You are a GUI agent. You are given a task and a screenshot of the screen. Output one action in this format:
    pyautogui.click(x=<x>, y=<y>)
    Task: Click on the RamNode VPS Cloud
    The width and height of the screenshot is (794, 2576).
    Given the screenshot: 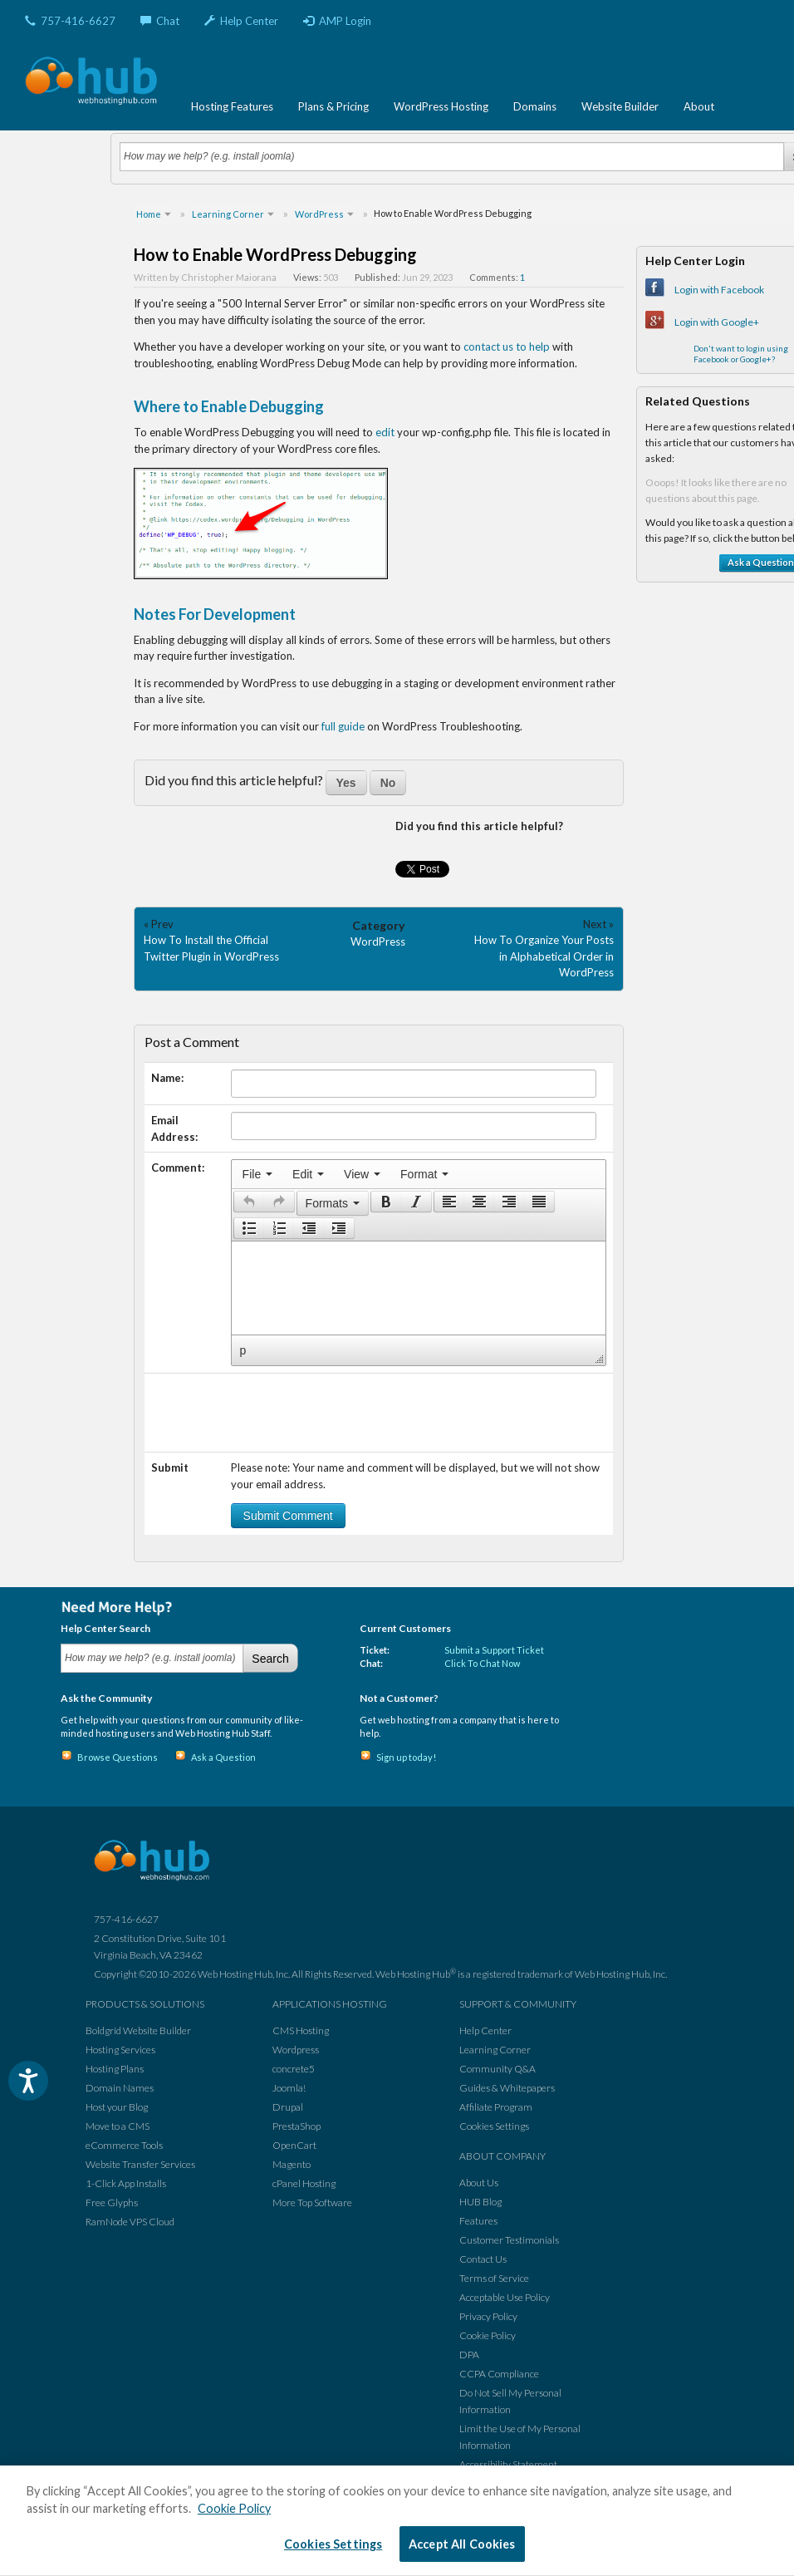 What is the action you would take?
    pyautogui.click(x=130, y=2221)
    